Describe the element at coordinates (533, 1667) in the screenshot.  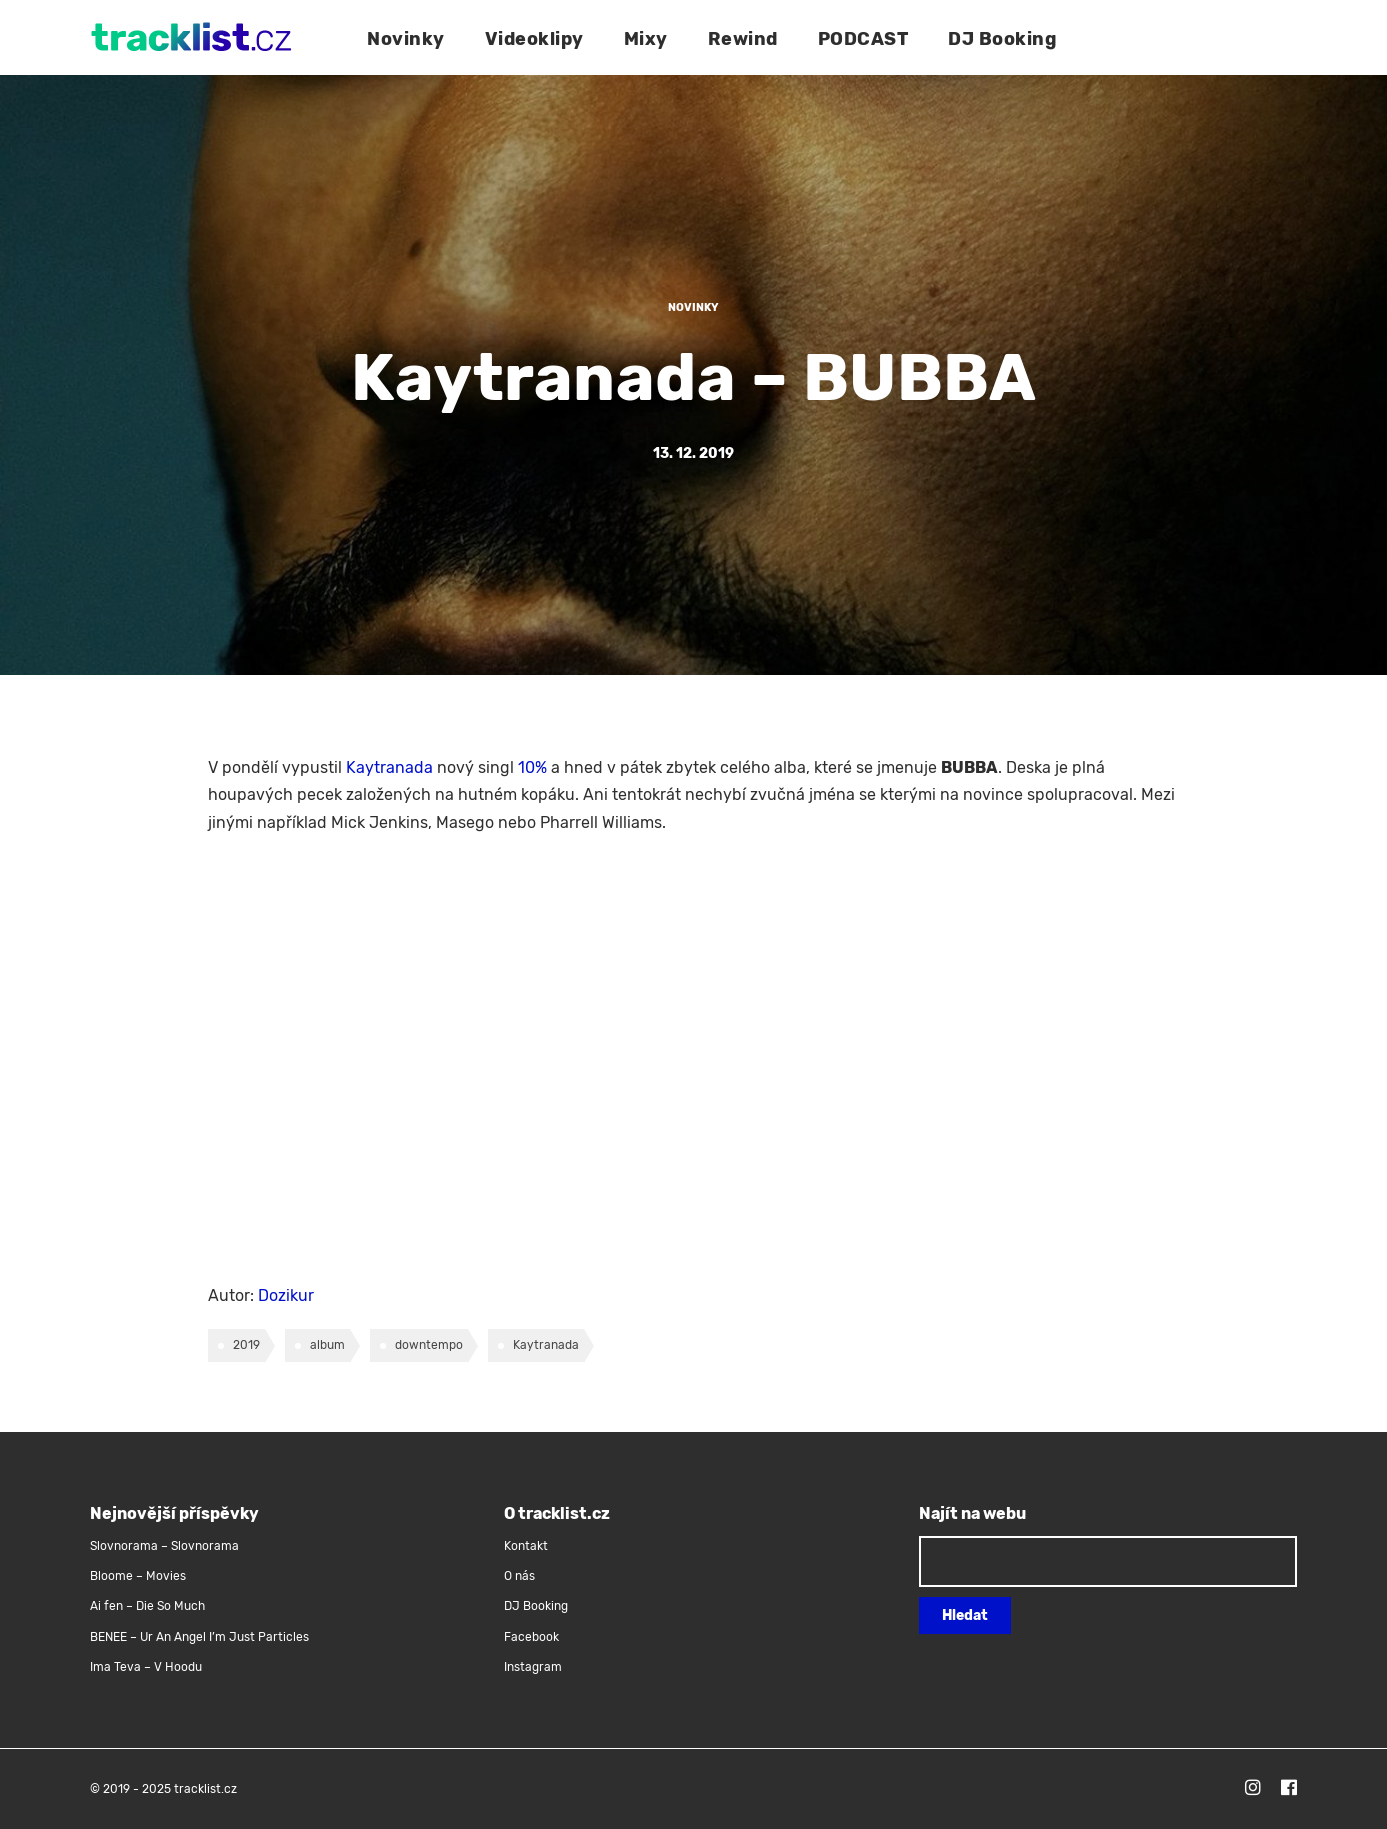
I see `Instagram` at that location.